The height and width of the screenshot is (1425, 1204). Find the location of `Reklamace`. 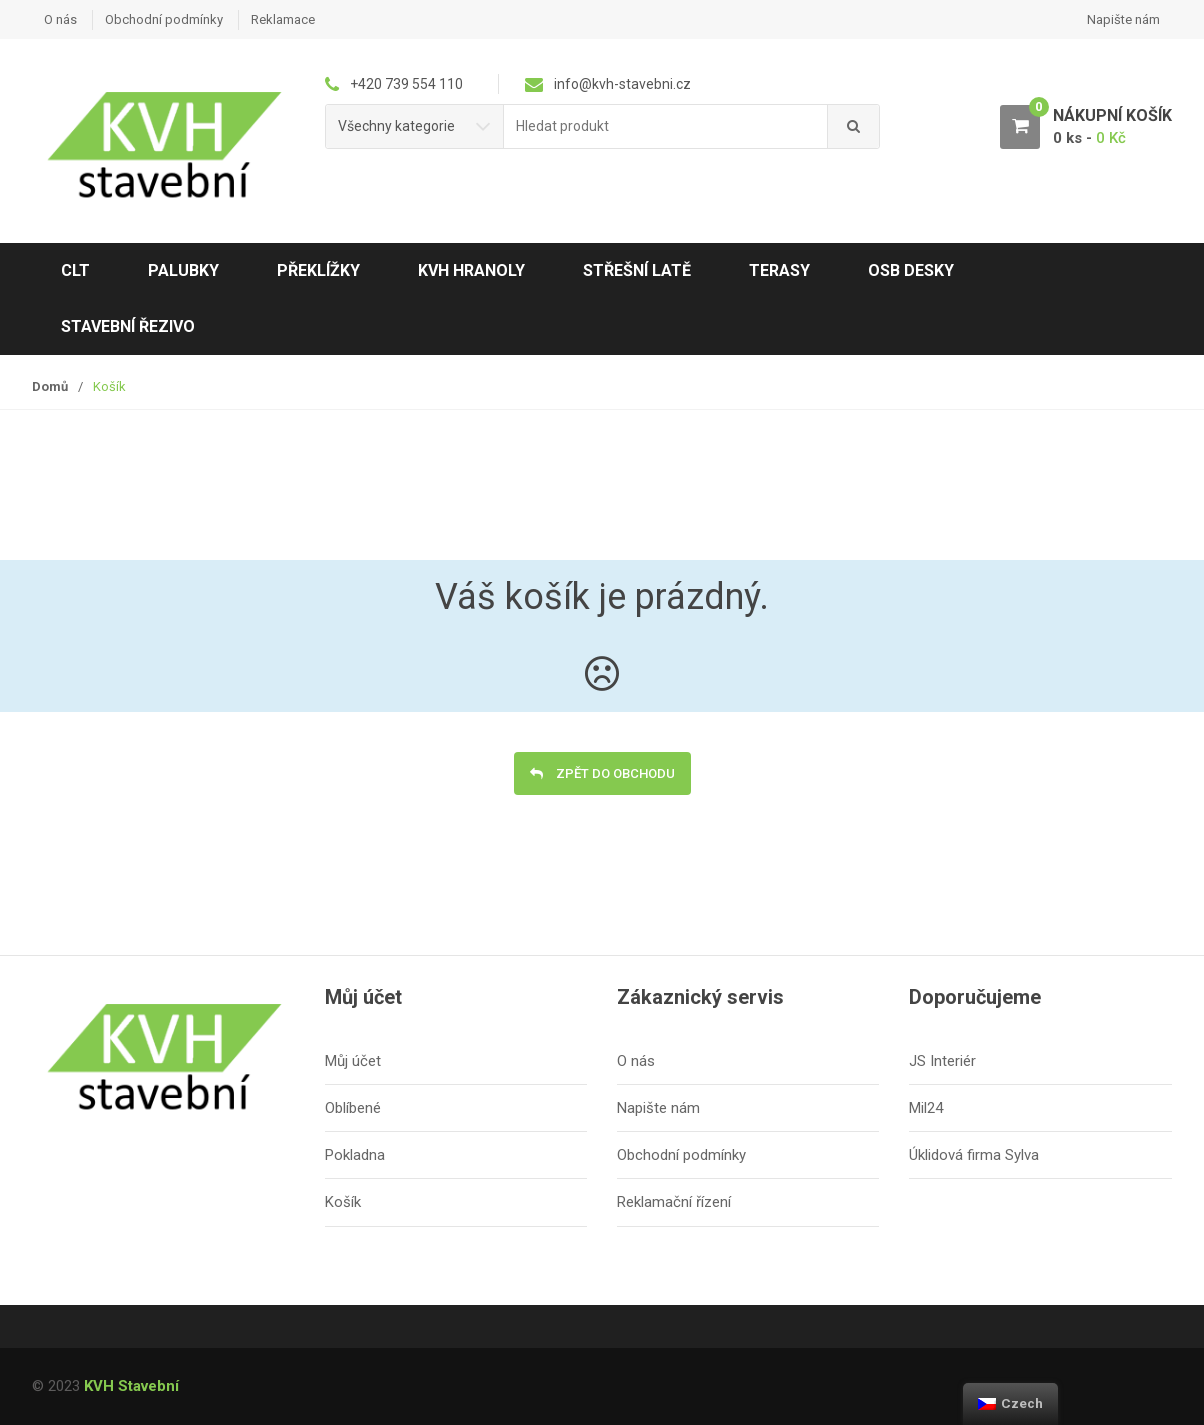

Reklamace is located at coordinates (283, 19).